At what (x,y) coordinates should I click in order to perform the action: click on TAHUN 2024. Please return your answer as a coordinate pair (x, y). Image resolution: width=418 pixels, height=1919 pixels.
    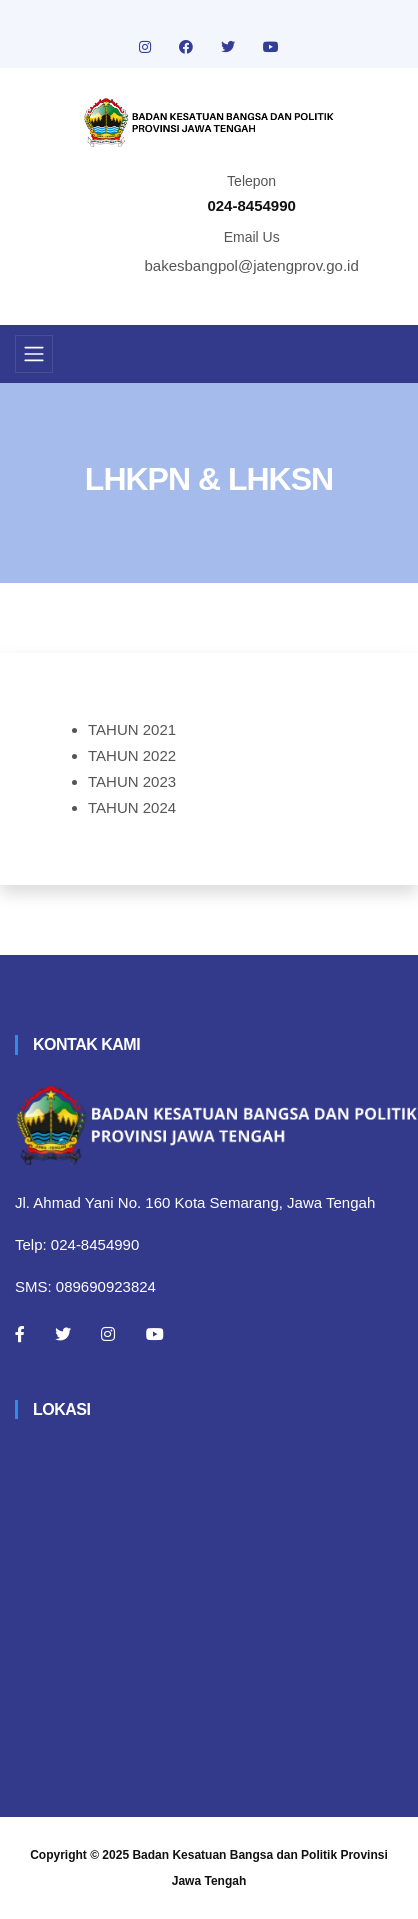
    Looking at the image, I should click on (132, 807).